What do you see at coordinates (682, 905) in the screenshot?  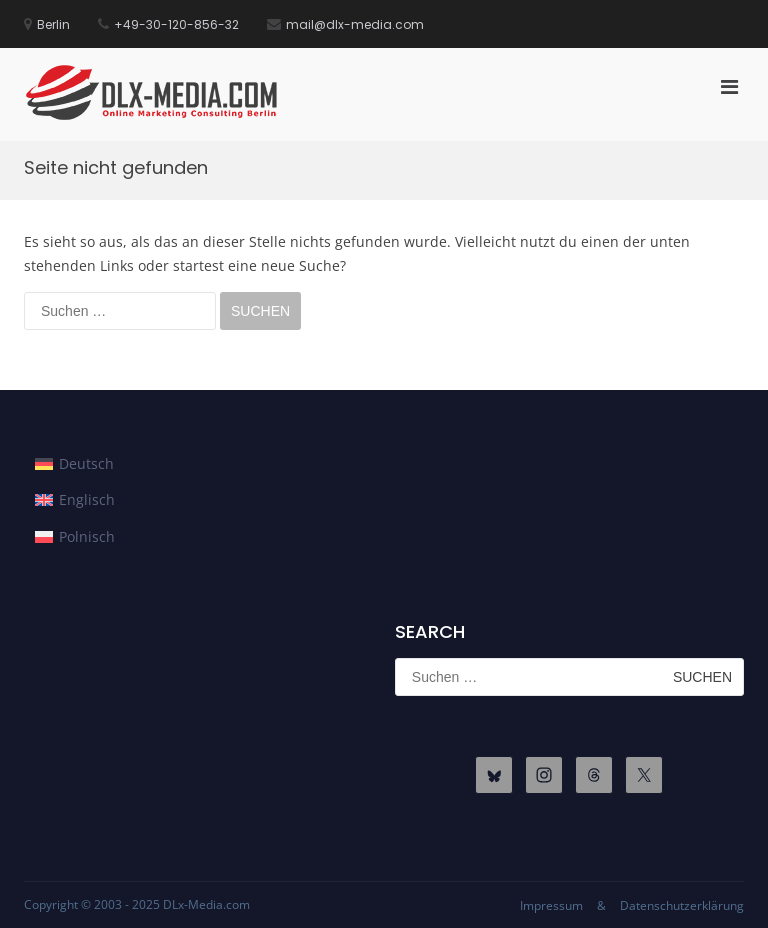 I see `Datenschutzerklärung` at bounding box center [682, 905].